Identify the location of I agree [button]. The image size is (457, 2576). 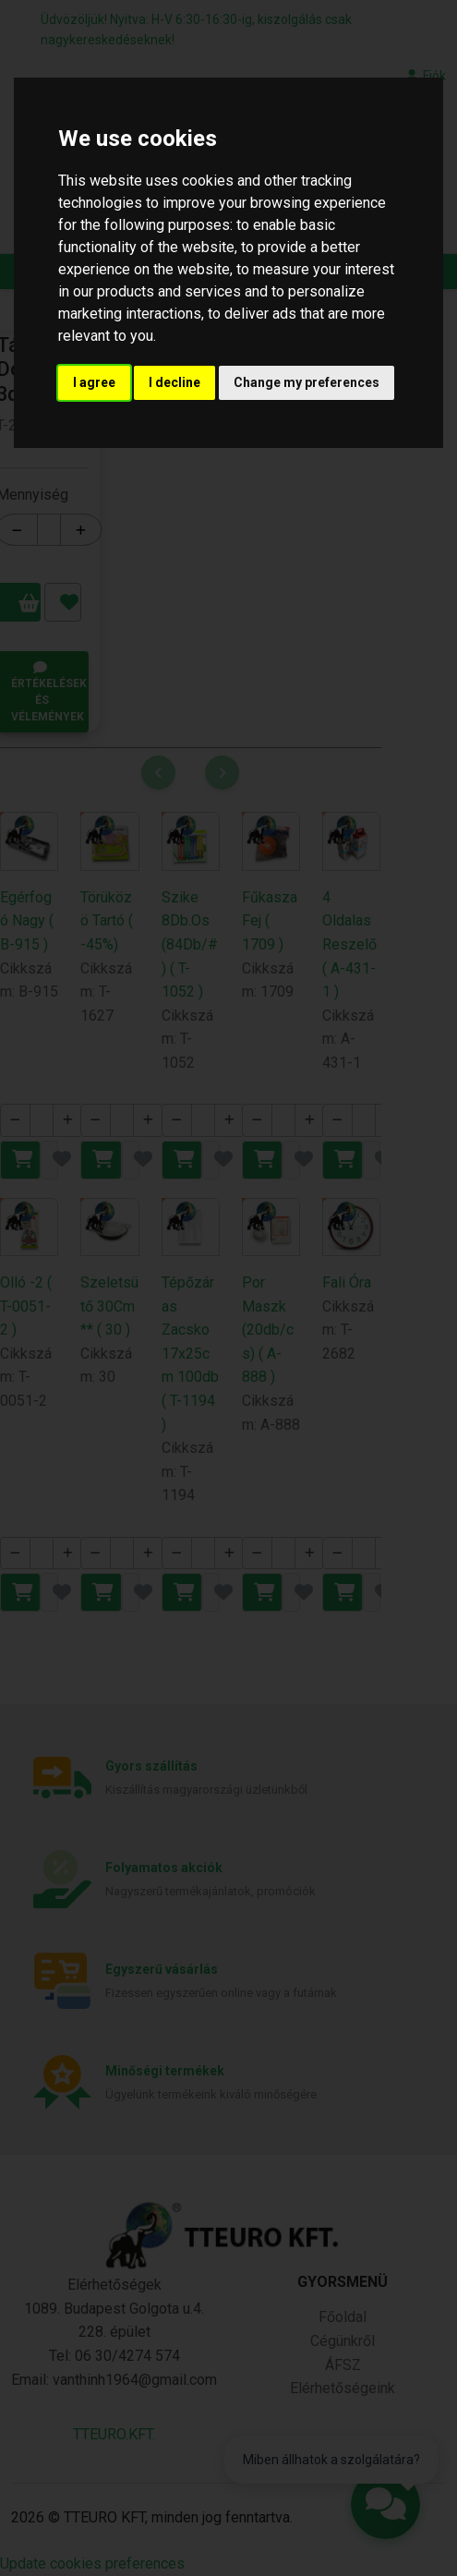
(94, 382).